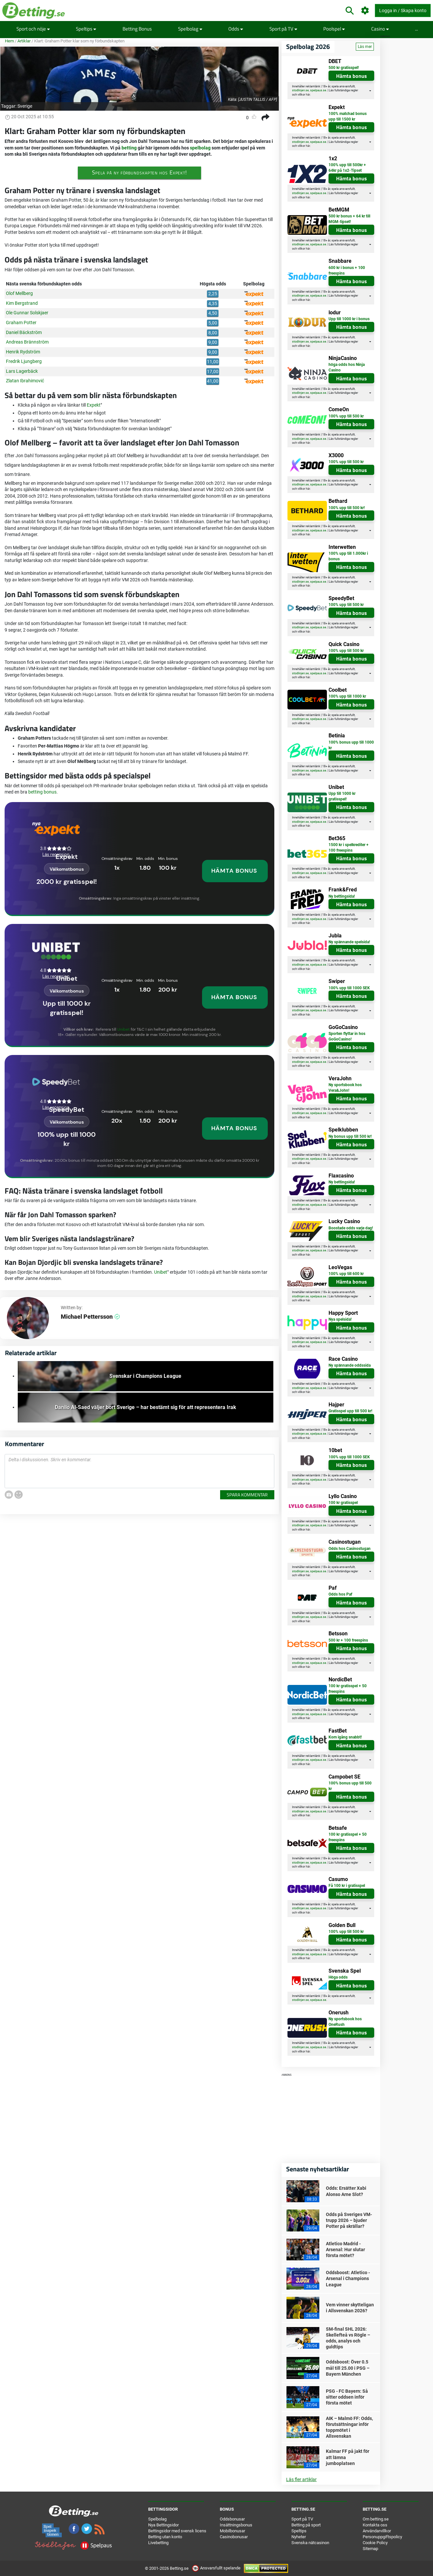 This screenshot has height=2576, width=433. I want to click on Kontakta oss, so click(375, 2524).